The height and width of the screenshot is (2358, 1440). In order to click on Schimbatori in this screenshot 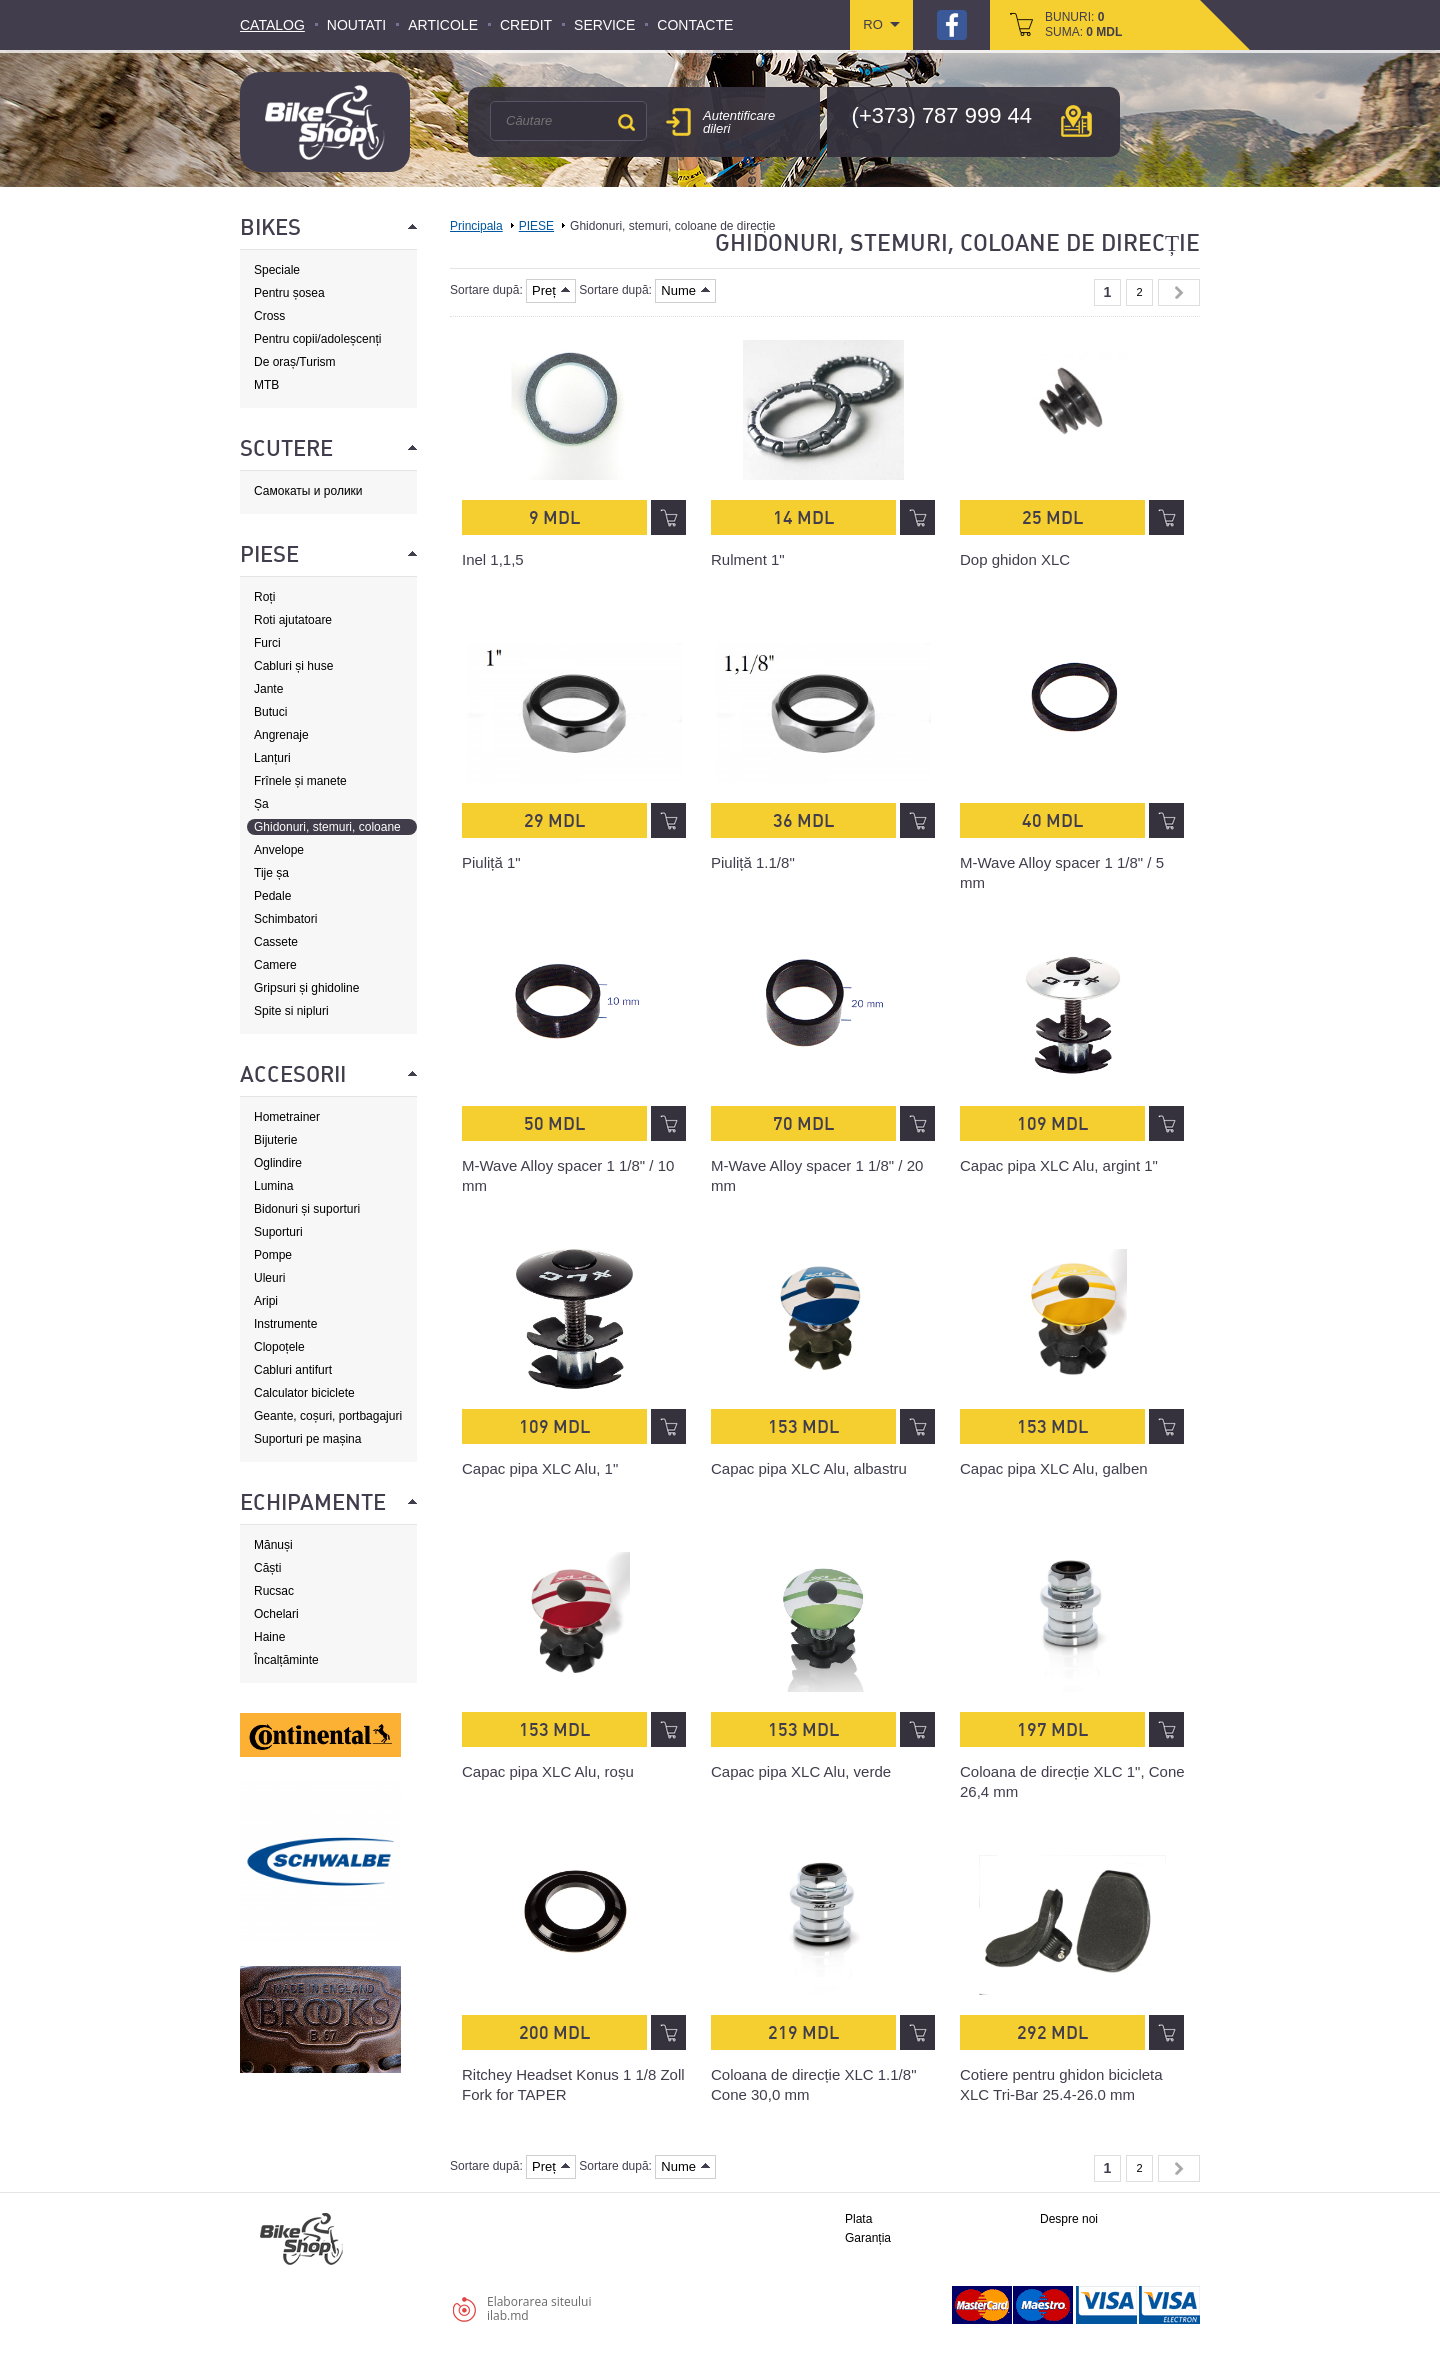, I will do `click(285, 919)`.